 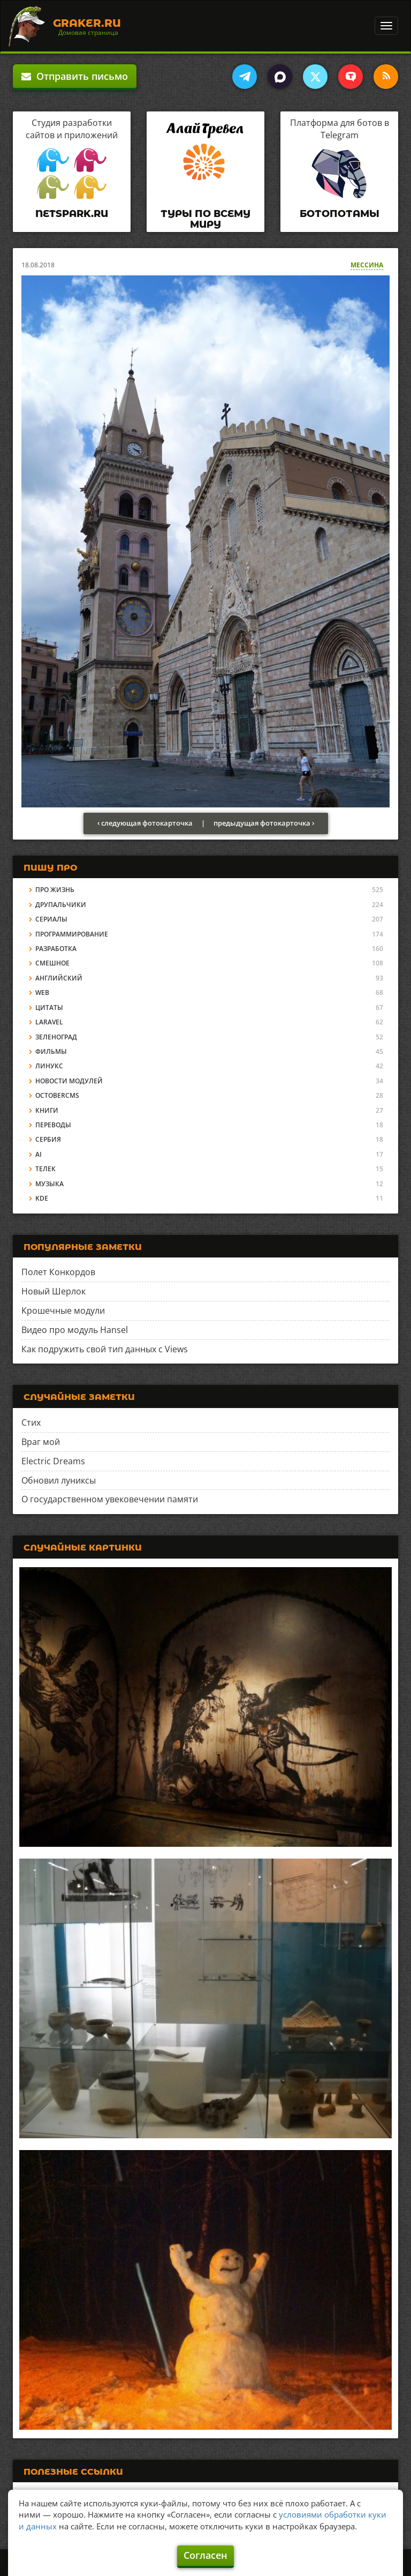 What do you see at coordinates (56, 1037) in the screenshot?
I see `Зеленоград` at bounding box center [56, 1037].